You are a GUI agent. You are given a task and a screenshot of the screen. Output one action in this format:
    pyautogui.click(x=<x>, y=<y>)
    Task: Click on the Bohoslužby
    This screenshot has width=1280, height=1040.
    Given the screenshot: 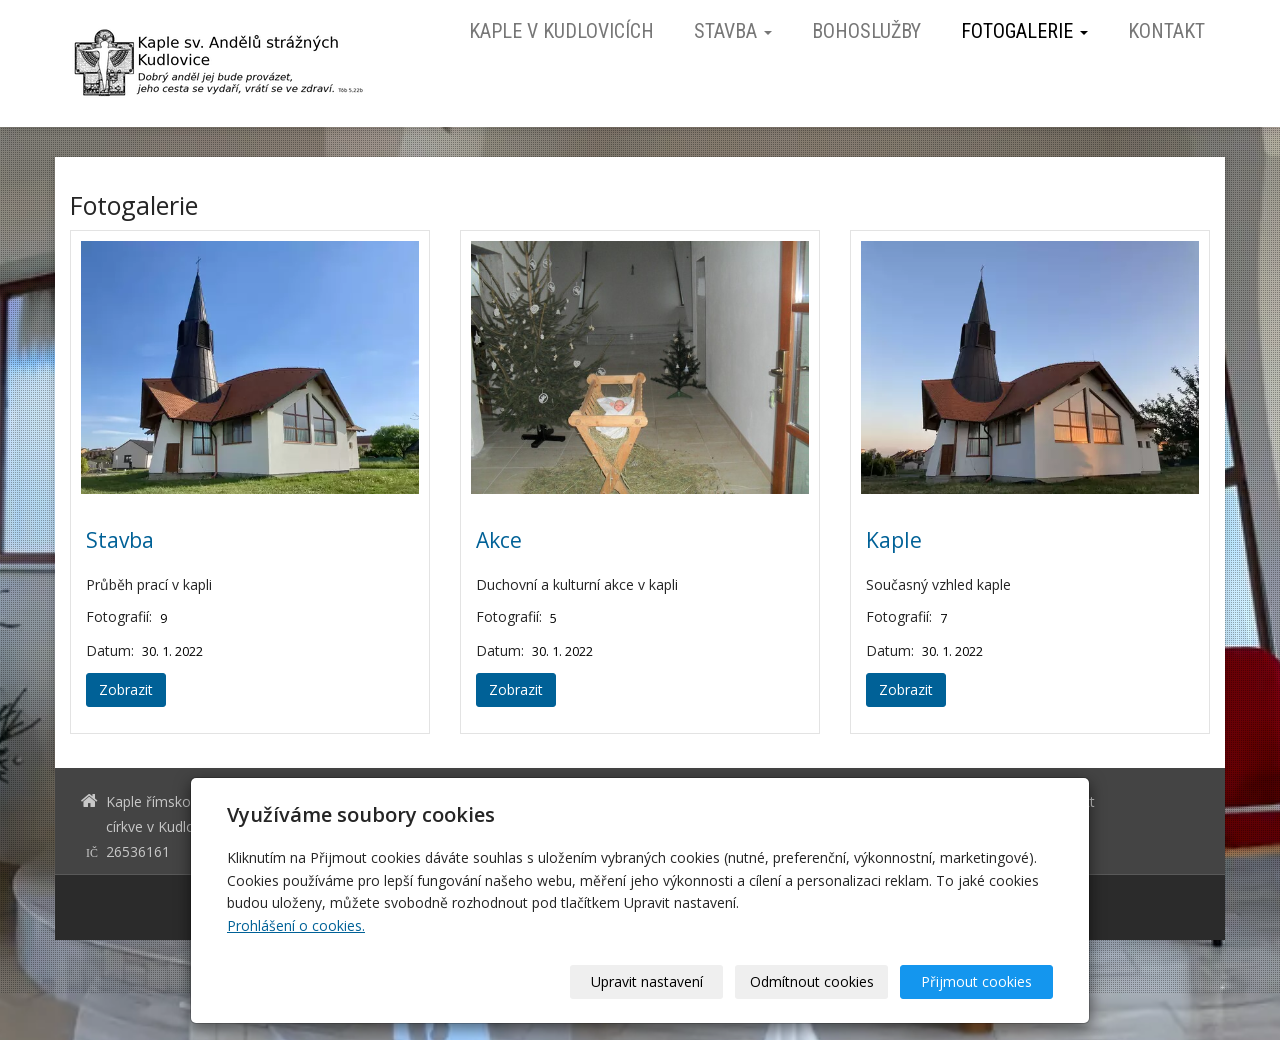 What is the action you would take?
    pyautogui.click(x=866, y=31)
    